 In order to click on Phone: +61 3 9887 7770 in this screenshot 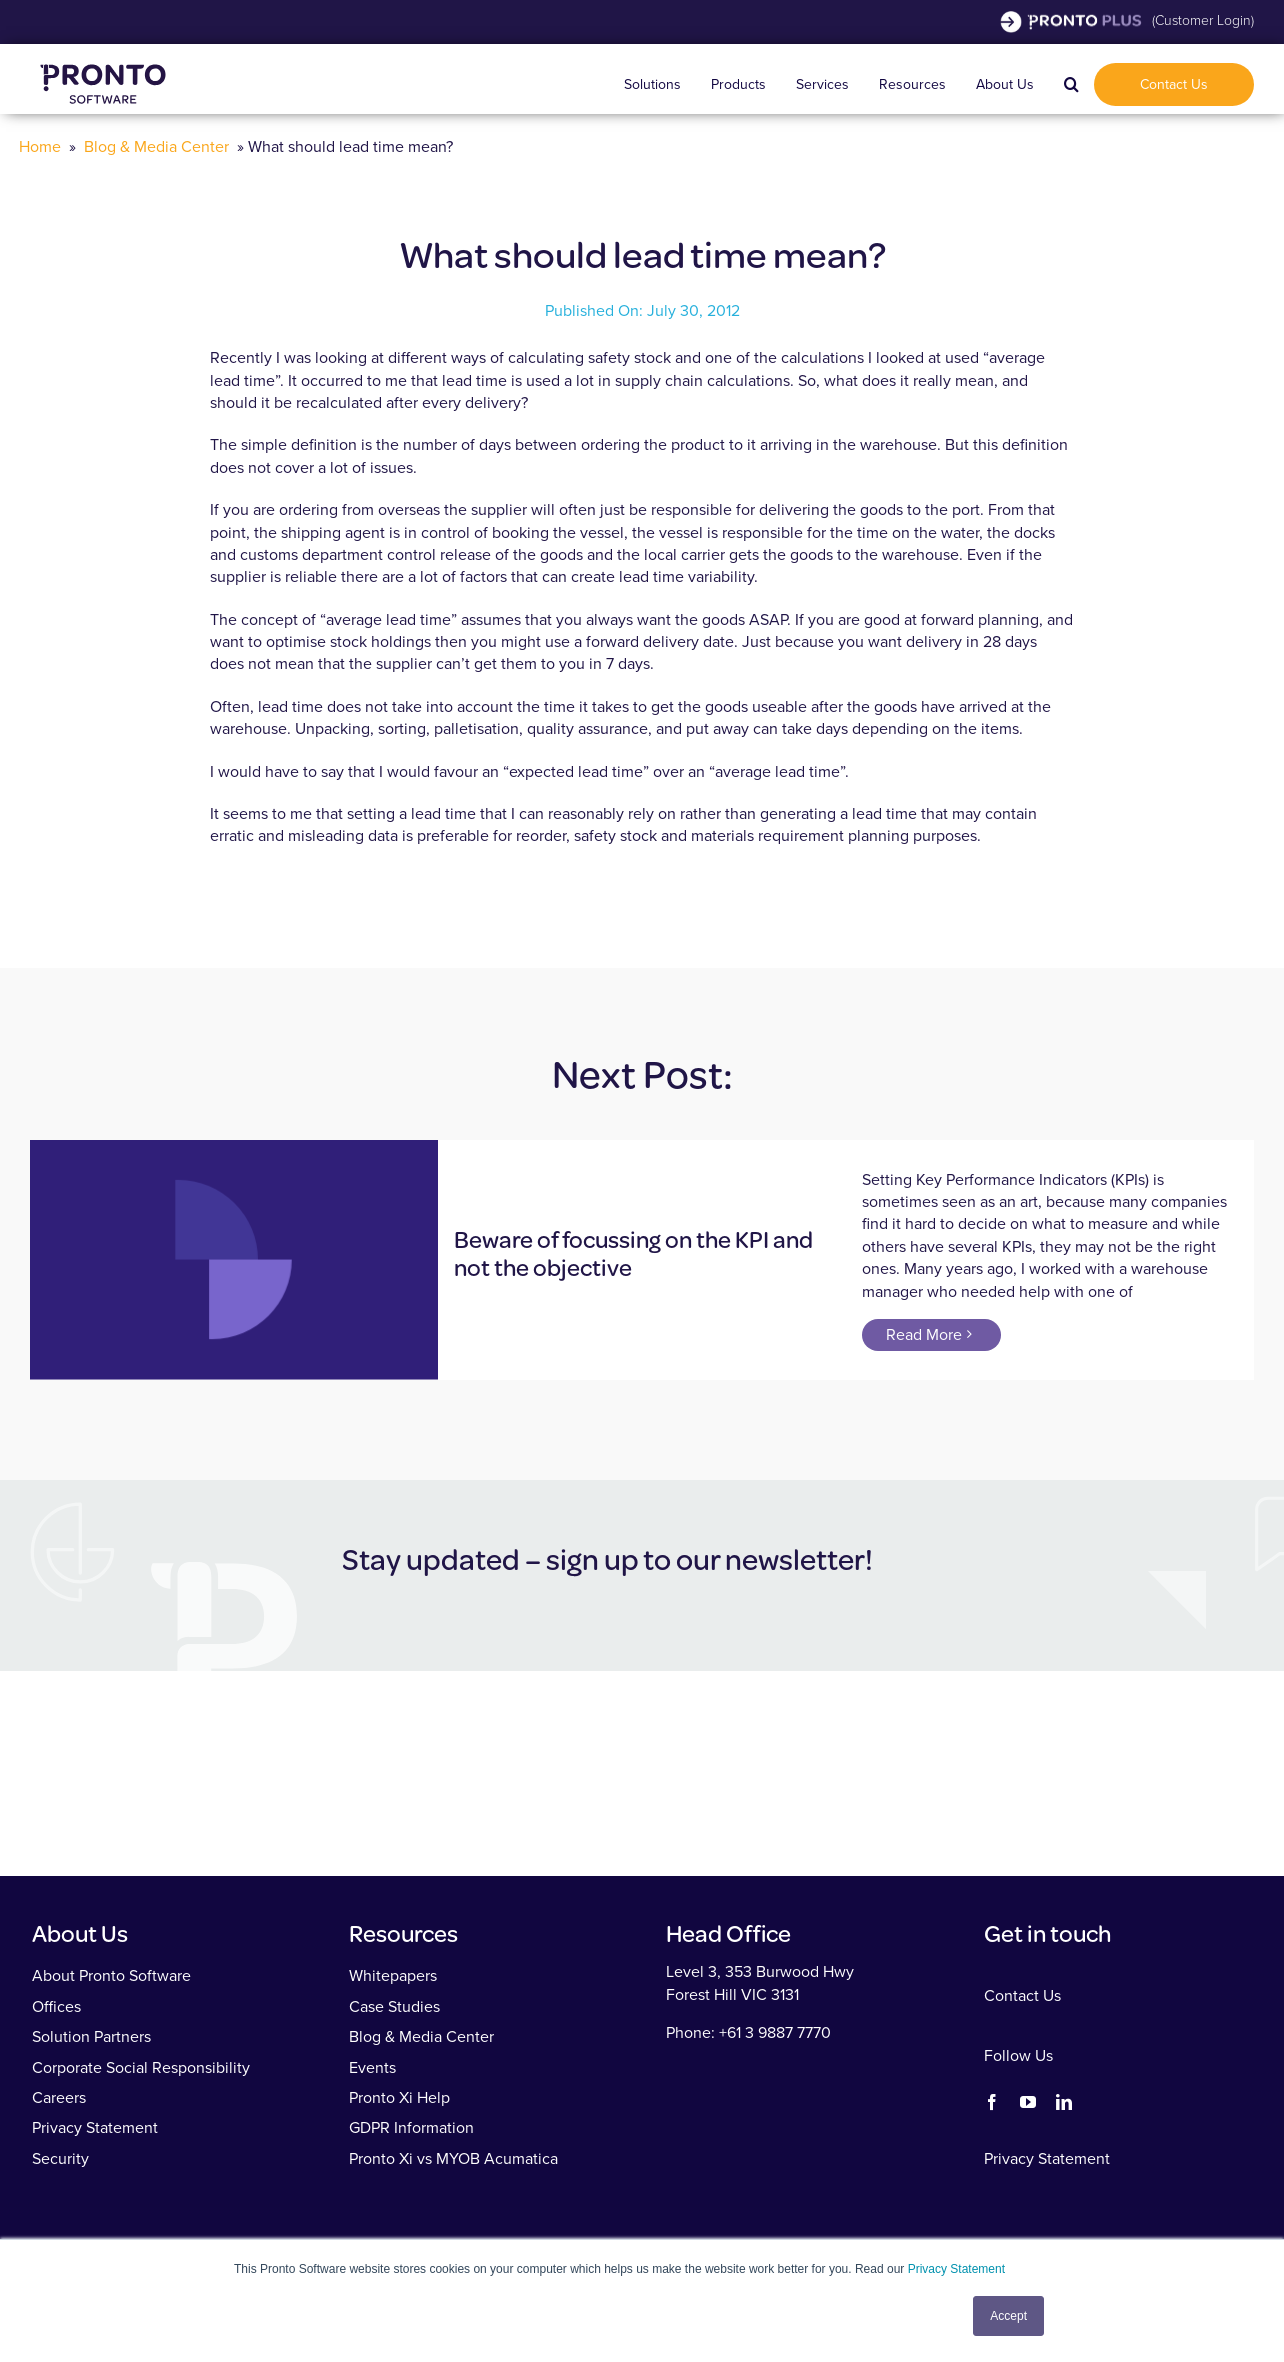, I will do `click(748, 2032)`.